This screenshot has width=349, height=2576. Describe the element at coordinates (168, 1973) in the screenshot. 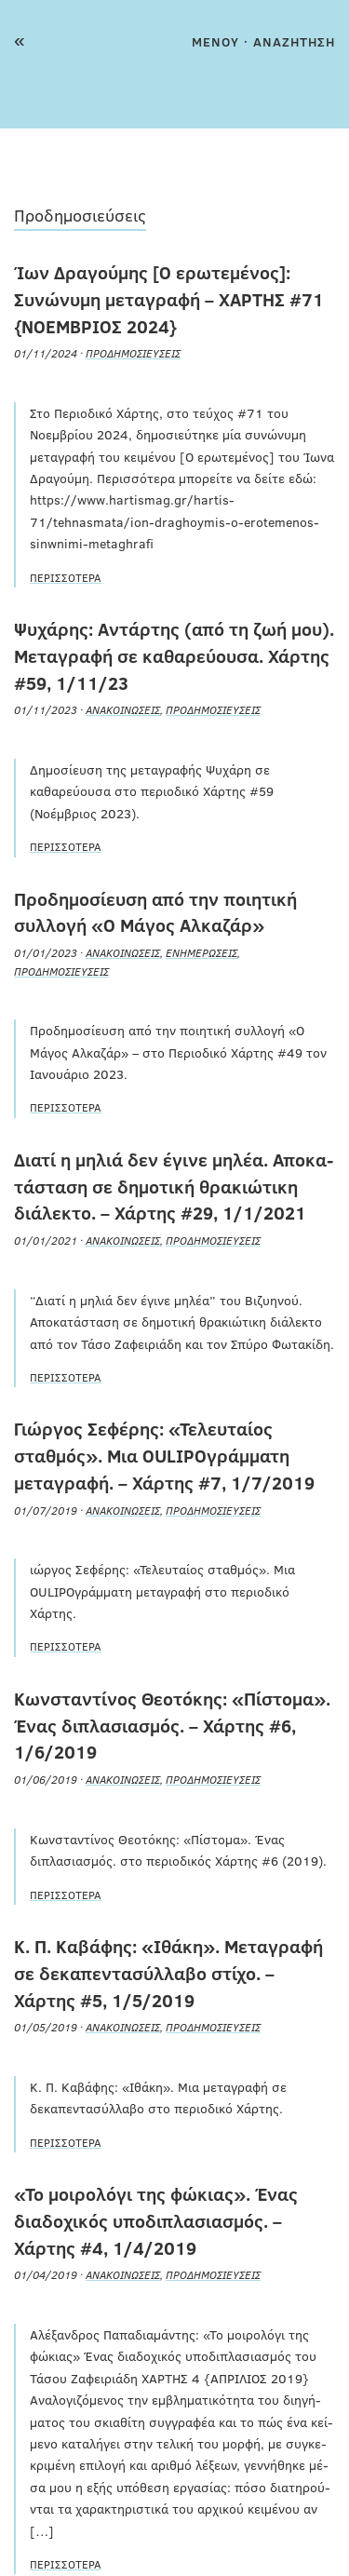

I see `Κ. Π. Καβάφης: «Ιθάκη». Μεταγραφή σε δεκαπεντασύλλαβο στίχο. – Χάρτης #5, 1/5/2019` at that location.